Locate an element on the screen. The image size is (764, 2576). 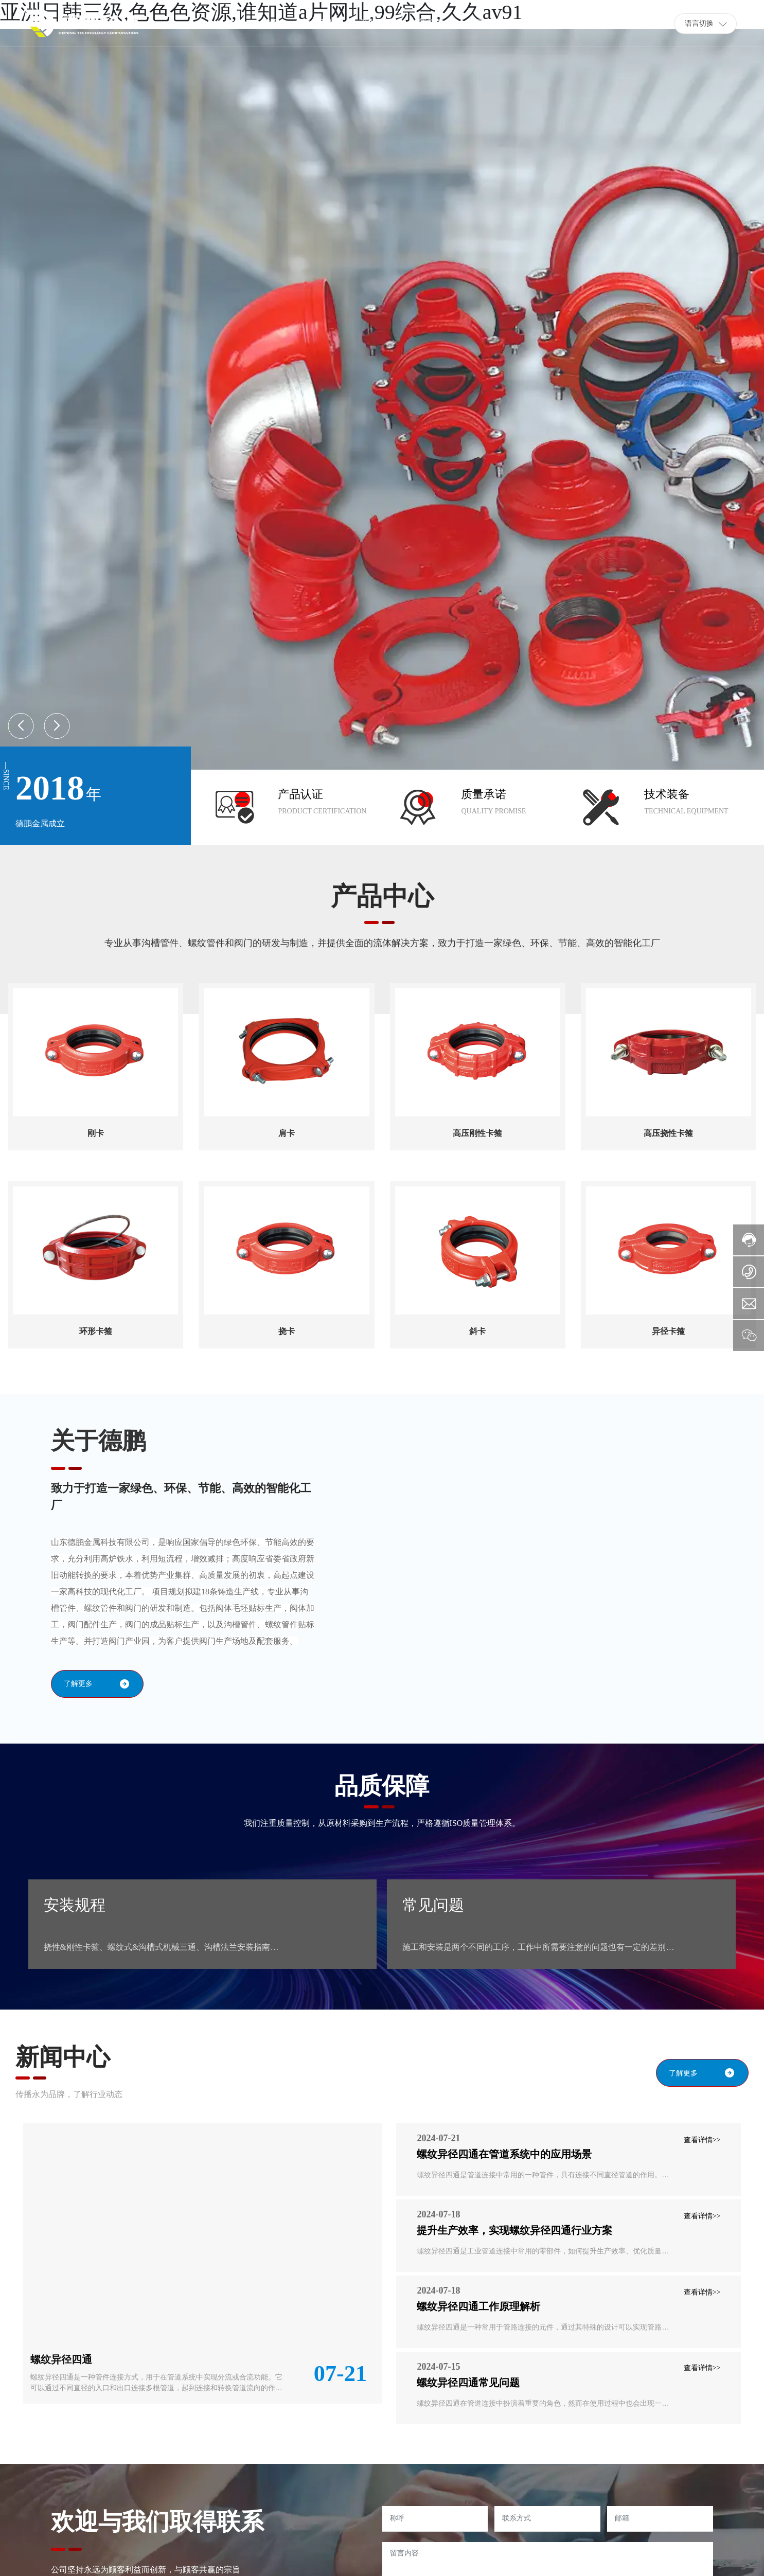
螺纹异径四通是一种管件连接方式，用于在管道系统中实现分流或合流功能。它可以通过不同直径的入口和出口连接多根管道，起到连接和转换管道流向的作用。 is located at coordinates (156, 2388).